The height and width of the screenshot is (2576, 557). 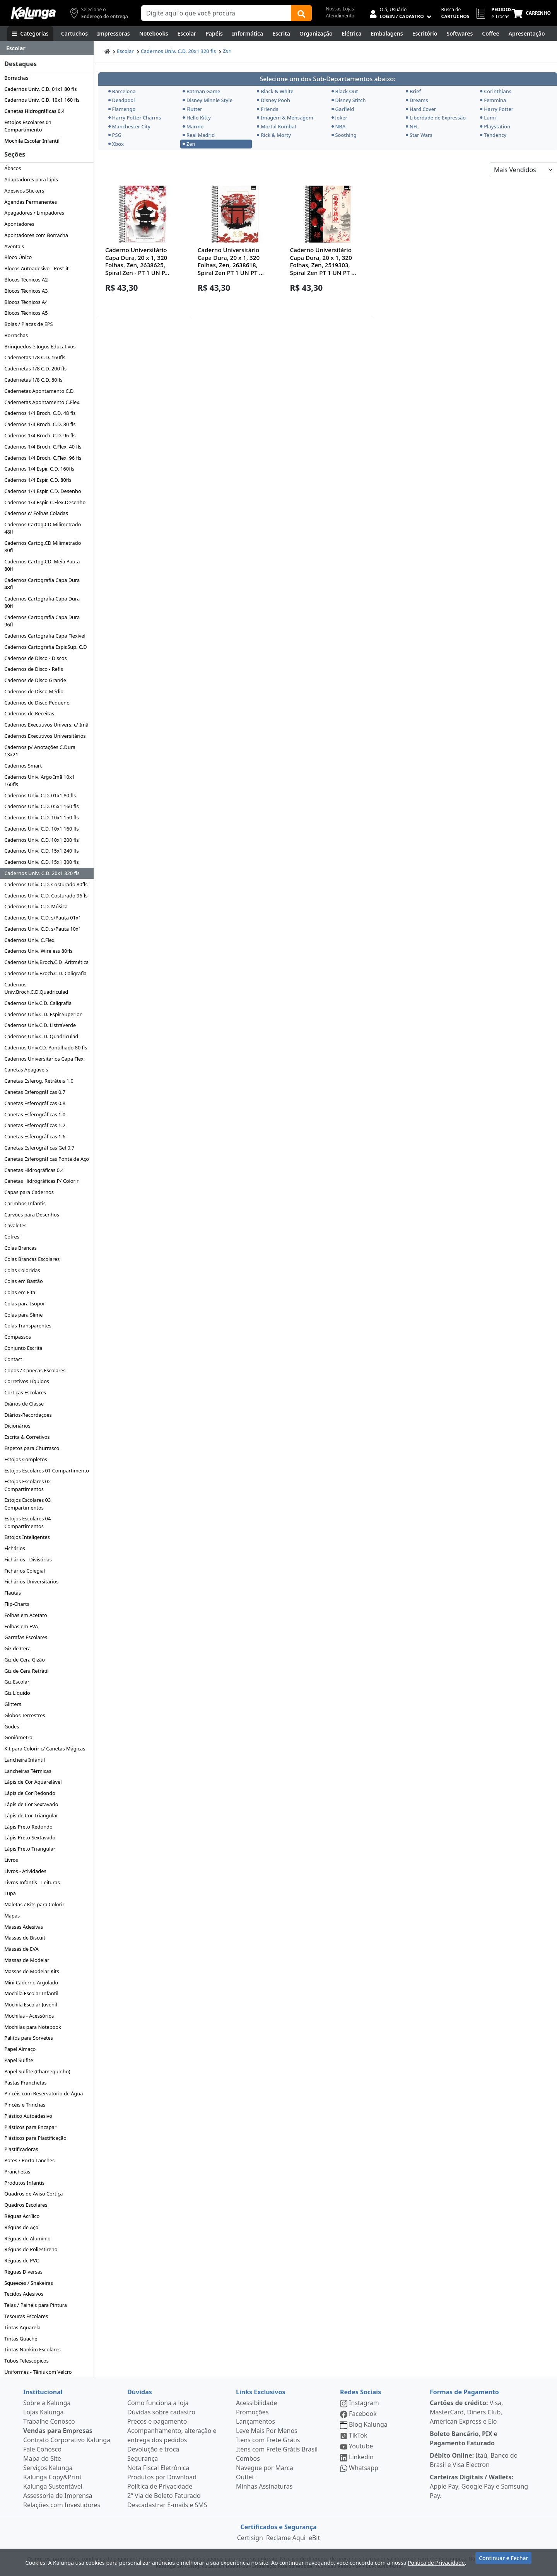 I want to click on Squeezes / Shakeiras, so click(x=28, y=2282).